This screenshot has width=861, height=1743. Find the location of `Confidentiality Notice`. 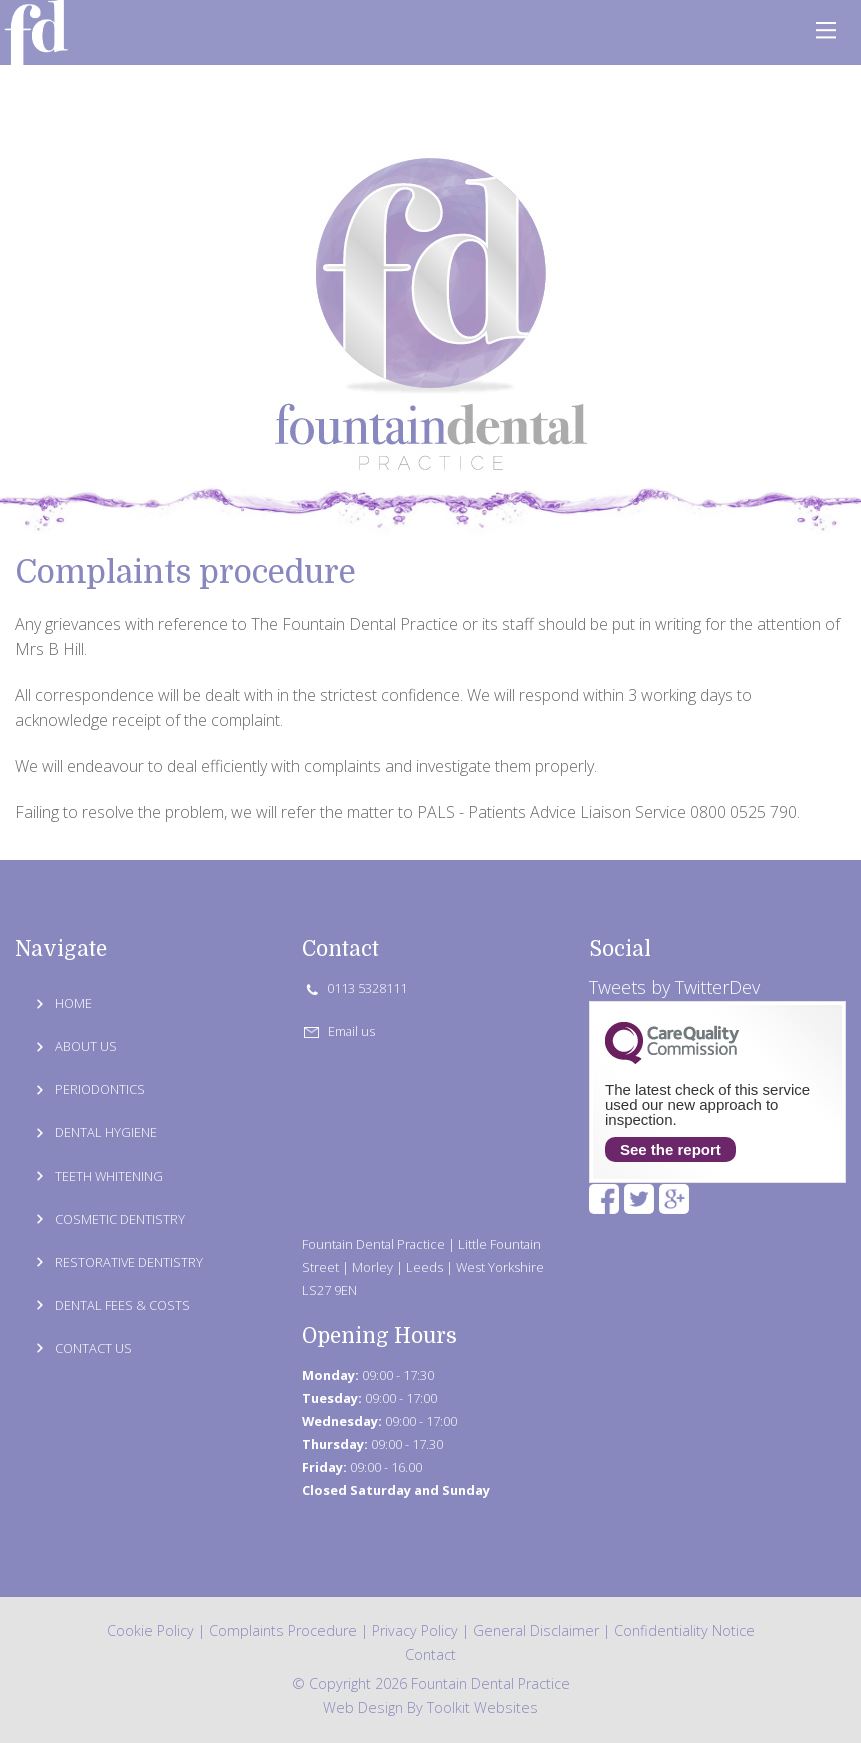

Confidentiality Notice is located at coordinates (684, 1630).